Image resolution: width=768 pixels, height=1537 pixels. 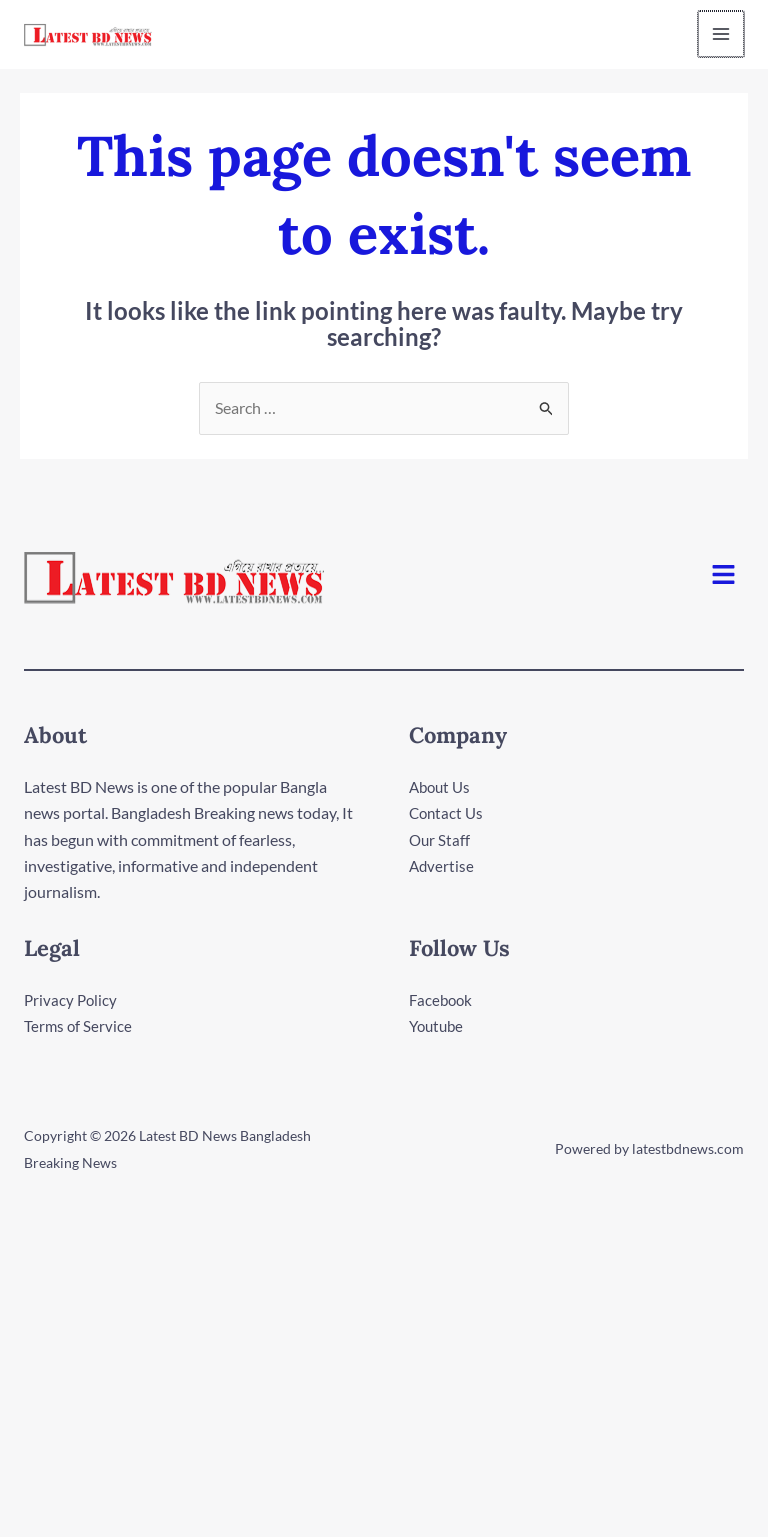 What do you see at coordinates (448, 813) in the screenshot?
I see `Contact Us` at bounding box center [448, 813].